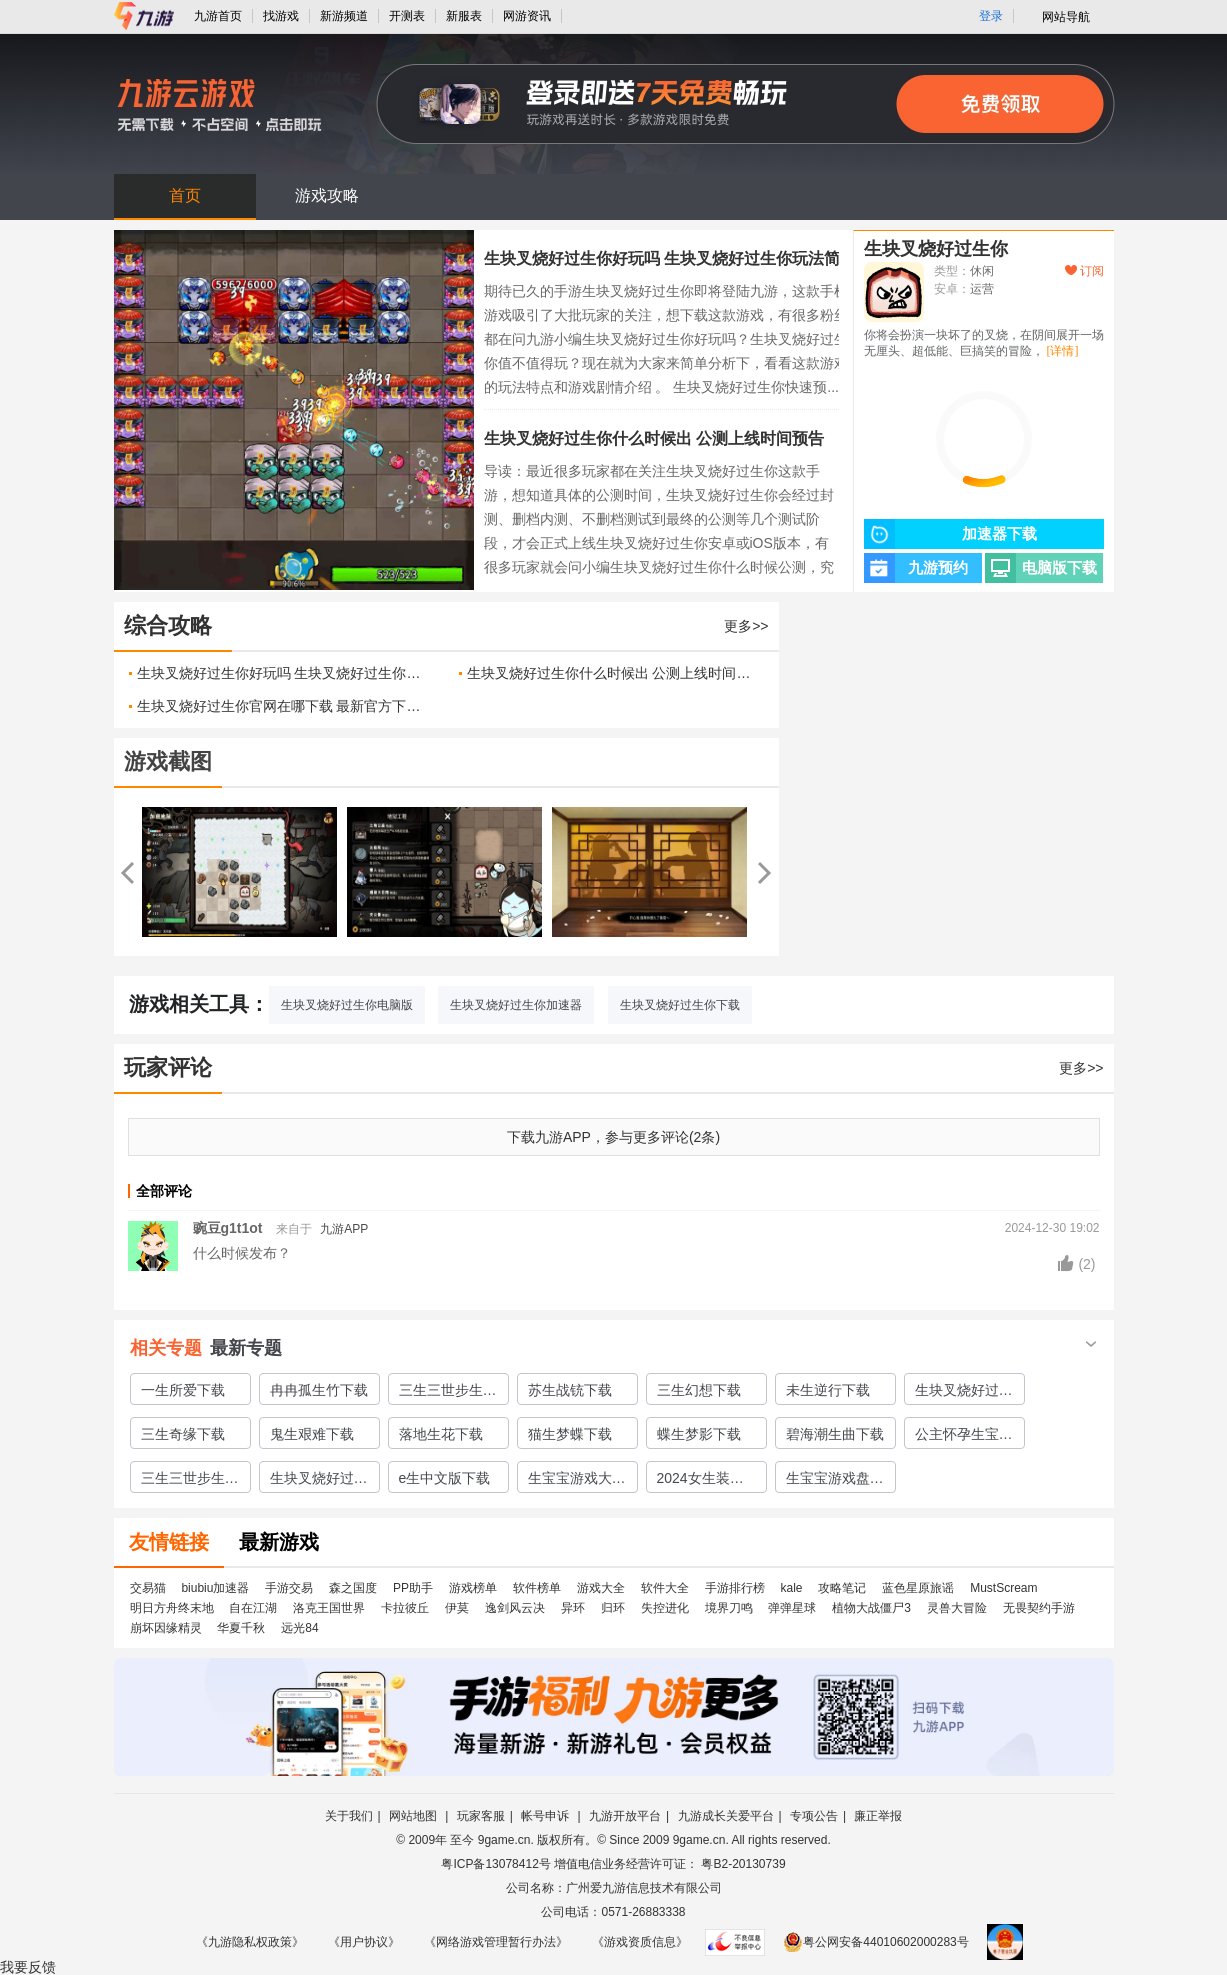 The width and height of the screenshot is (1227, 1975). I want to click on 加速器下载, so click(950, 534).